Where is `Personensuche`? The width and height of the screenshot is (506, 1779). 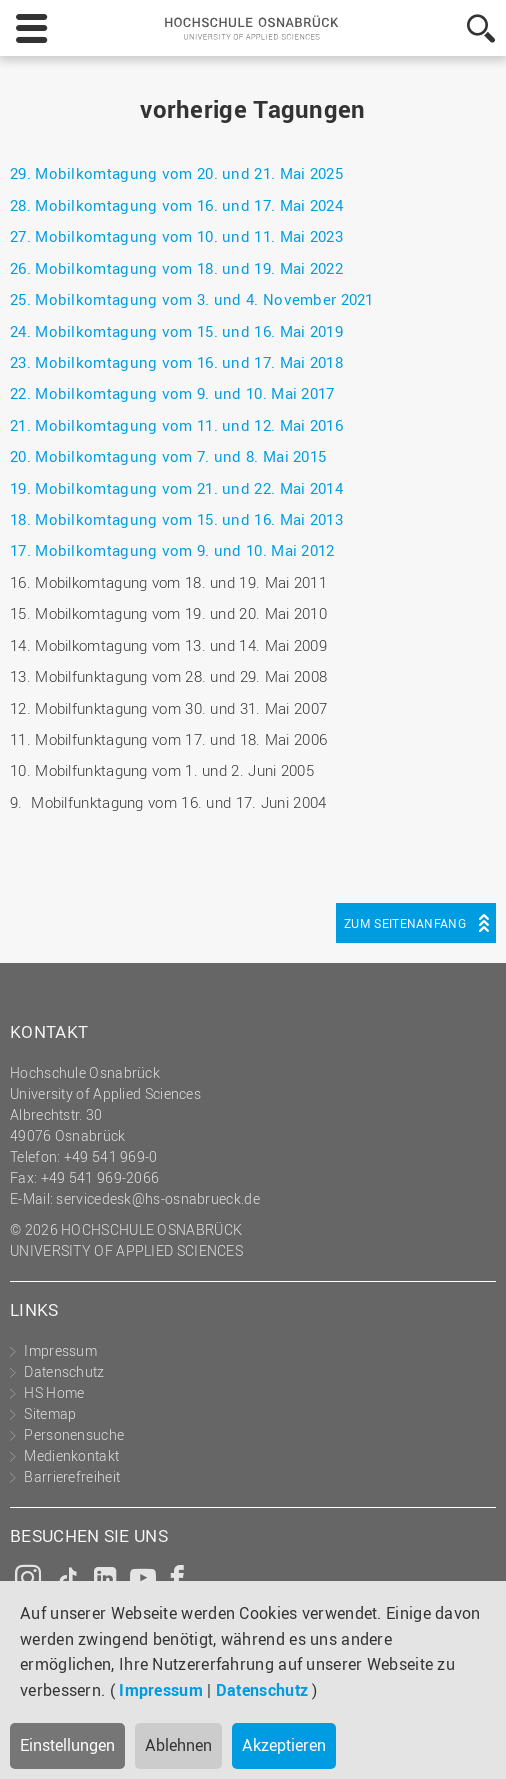 Personensuche is located at coordinates (74, 1434).